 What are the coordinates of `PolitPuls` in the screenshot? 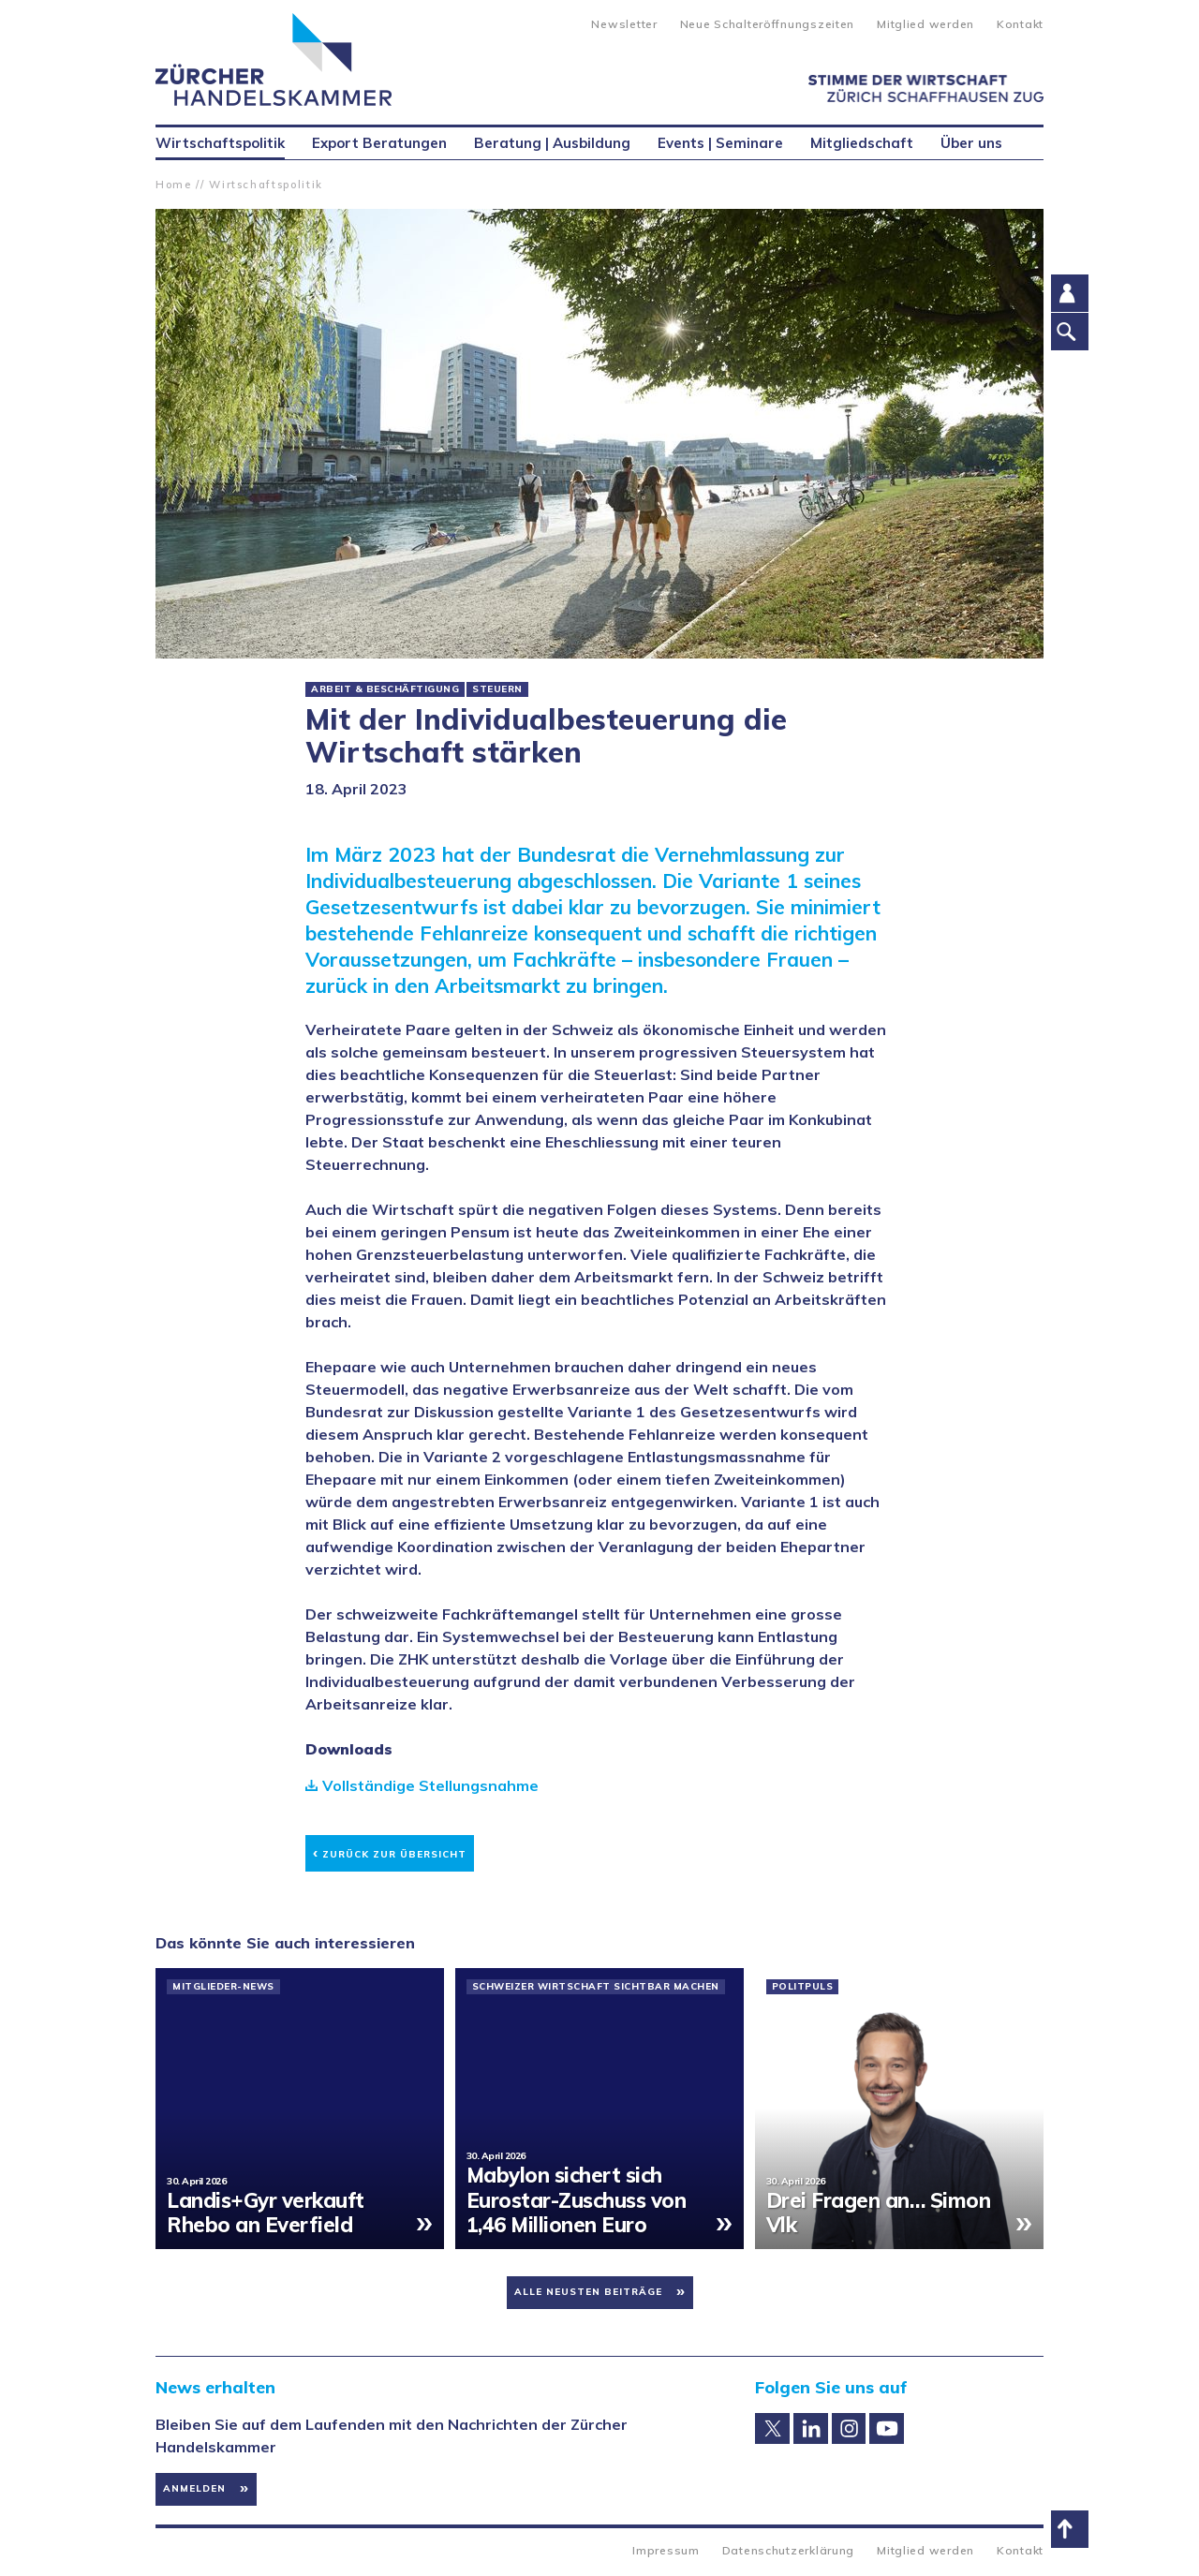 It's located at (803, 1986).